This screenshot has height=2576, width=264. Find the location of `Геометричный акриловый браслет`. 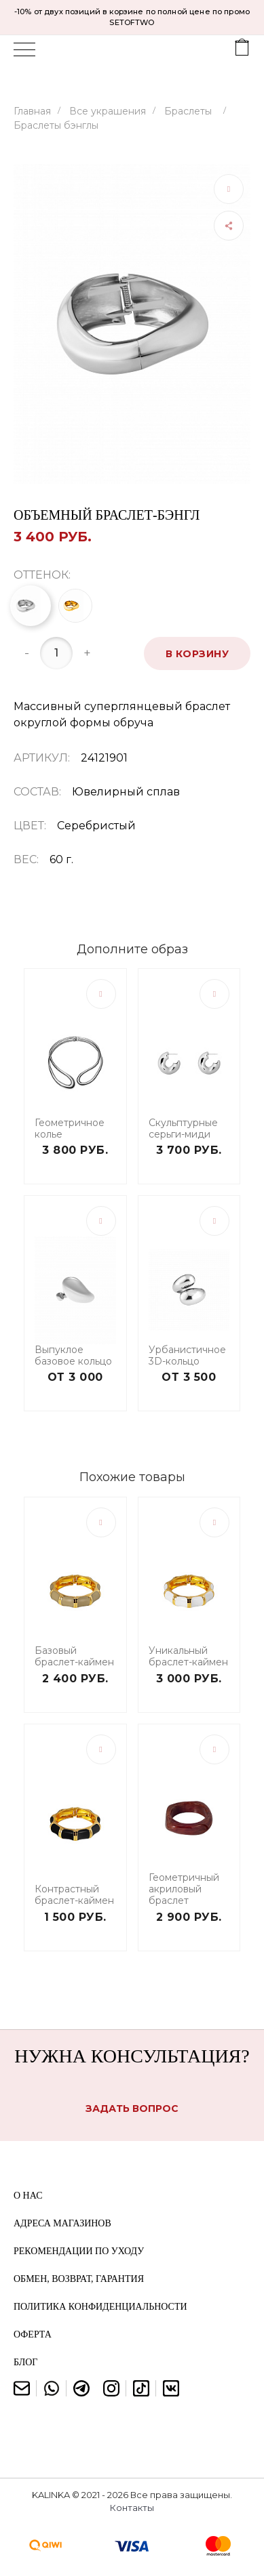

Геометричный акриловый браслет is located at coordinates (184, 1889).